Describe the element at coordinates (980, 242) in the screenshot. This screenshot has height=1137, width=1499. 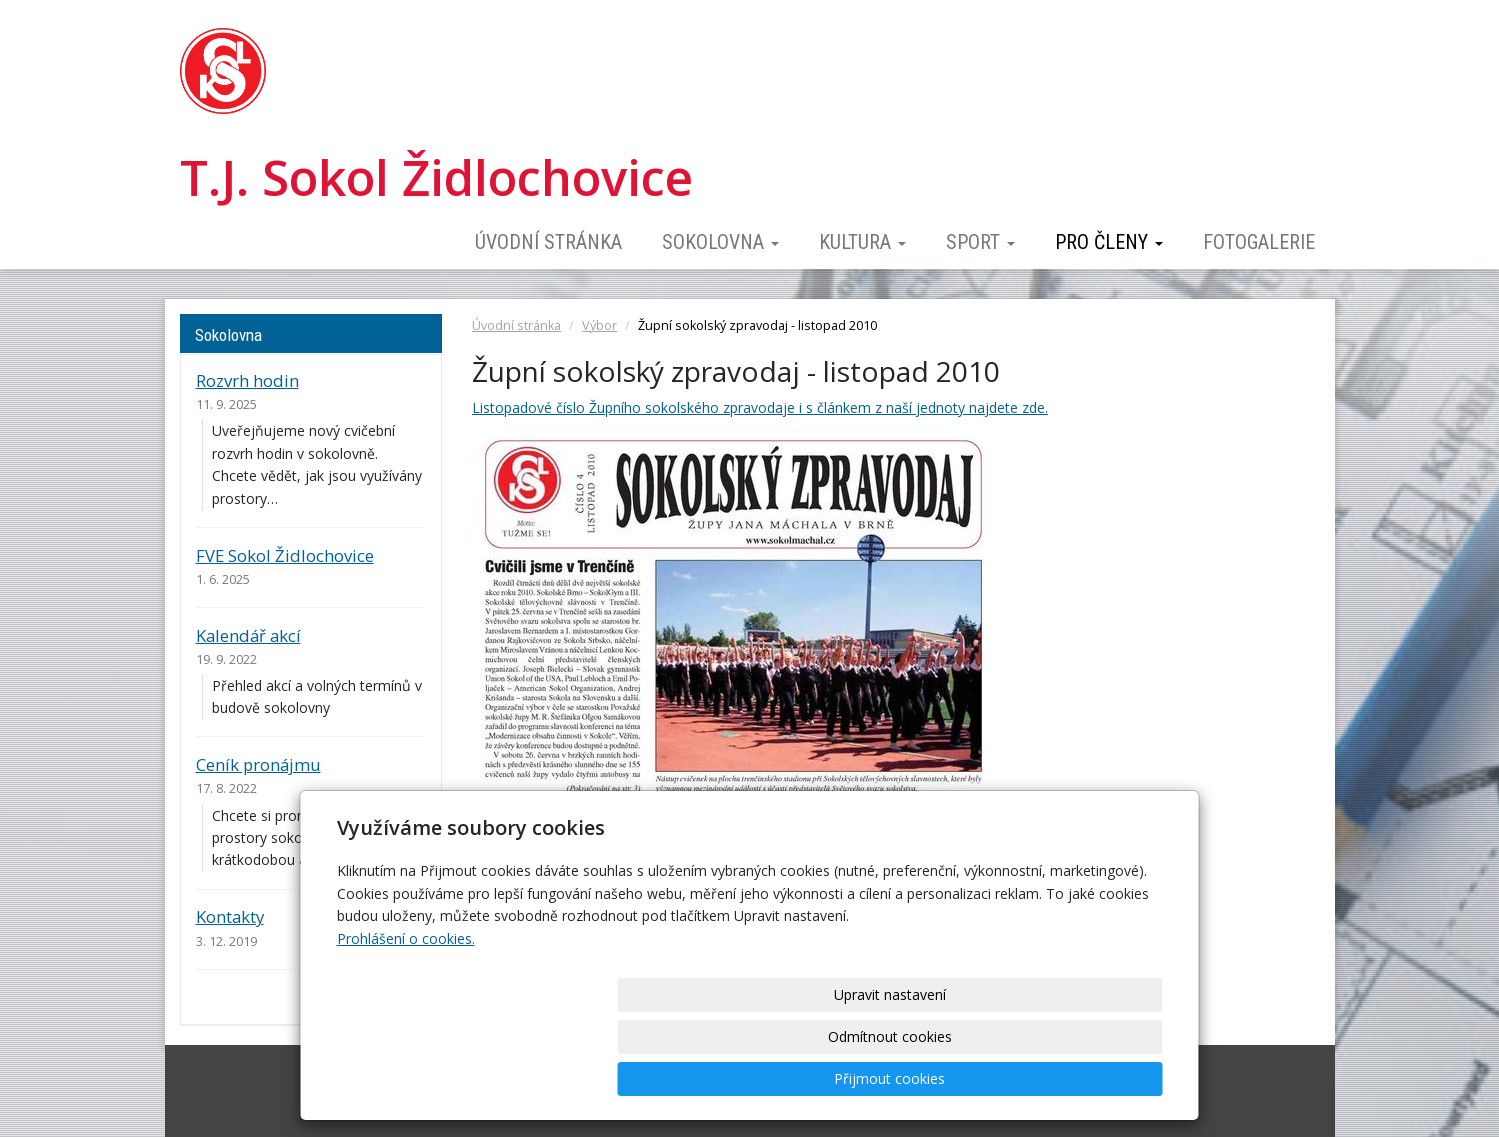
I see `Sport` at that location.